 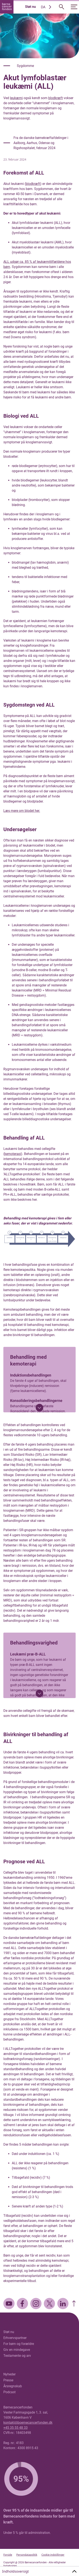 I want to click on kontakt@boernecancerfonden.dk, so click(x=27, y=2423).